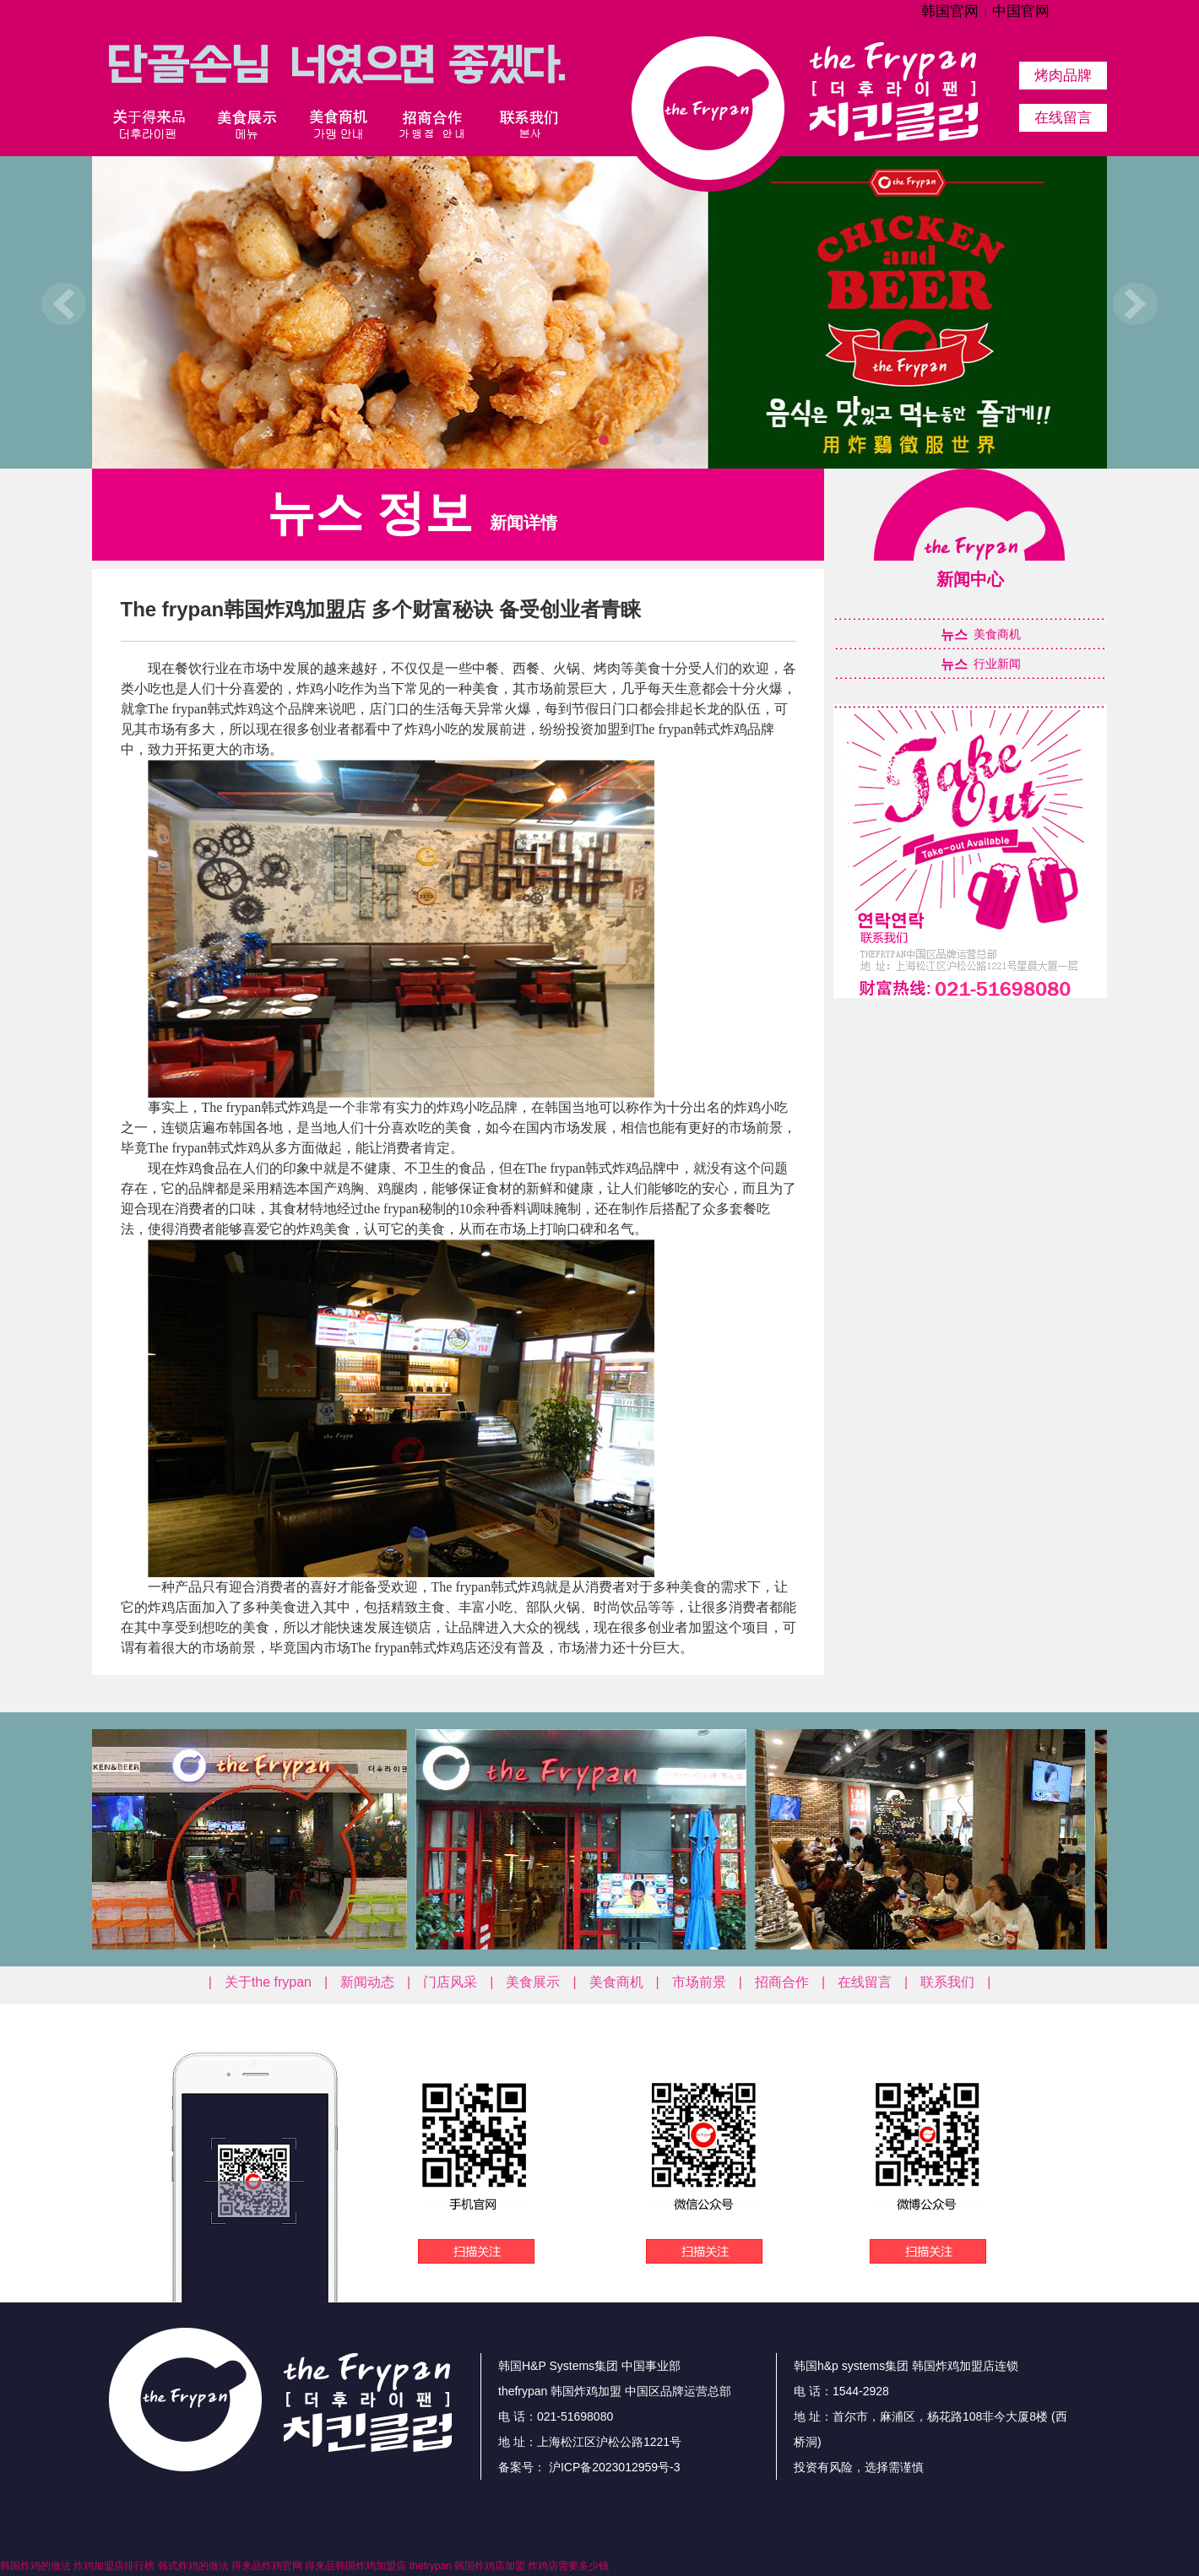 The image size is (1199, 2576). What do you see at coordinates (450, 1982) in the screenshot?
I see `门店风采` at bounding box center [450, 1982].